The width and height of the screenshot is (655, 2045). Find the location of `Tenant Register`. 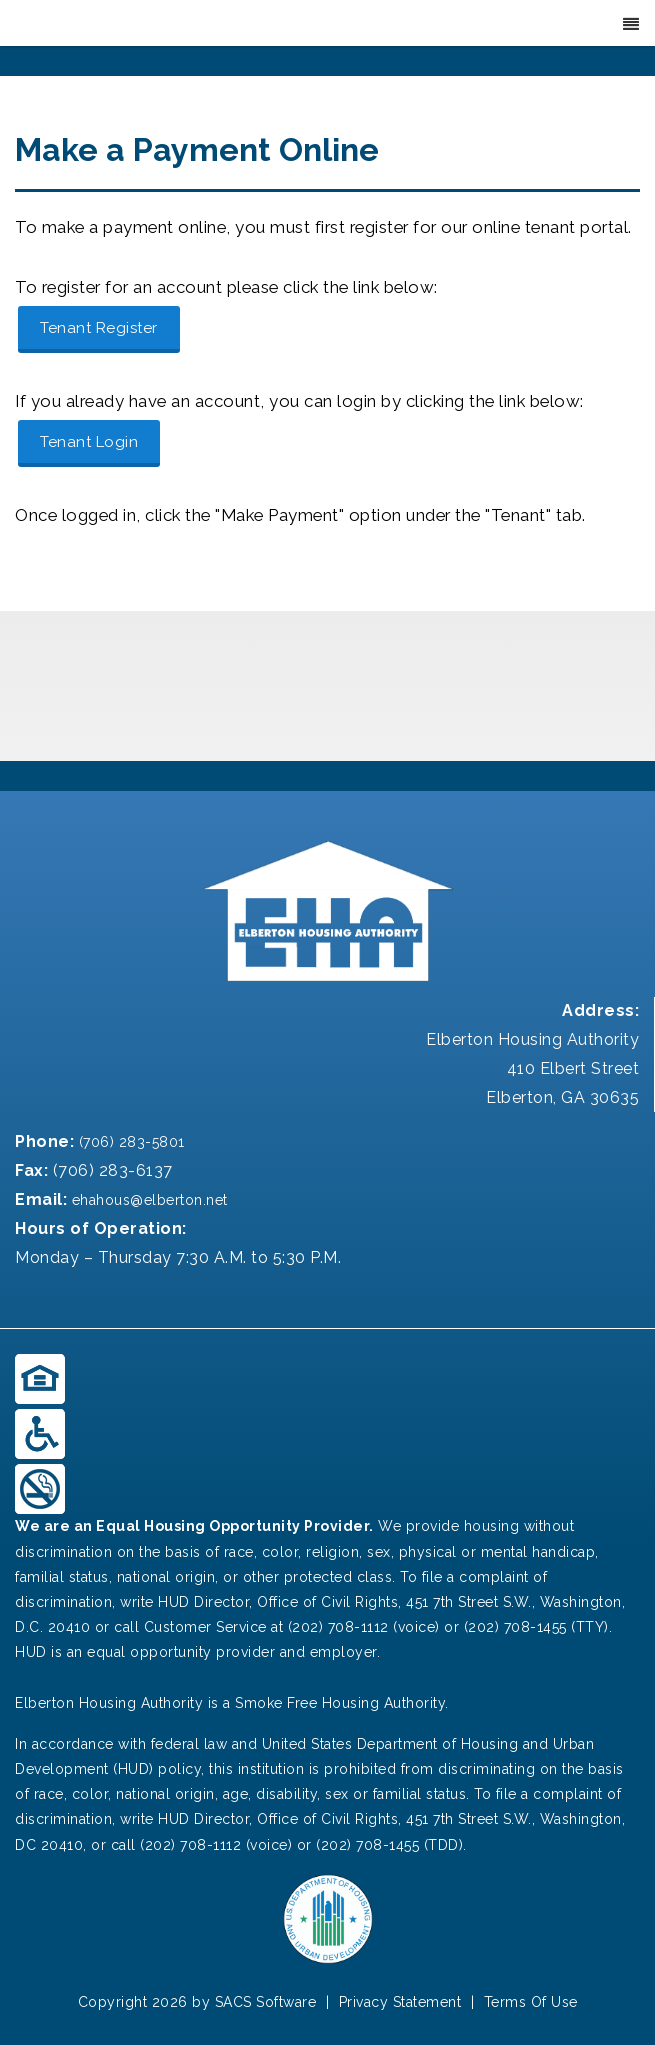

Tenant Register is located at coordinates (99, 328).